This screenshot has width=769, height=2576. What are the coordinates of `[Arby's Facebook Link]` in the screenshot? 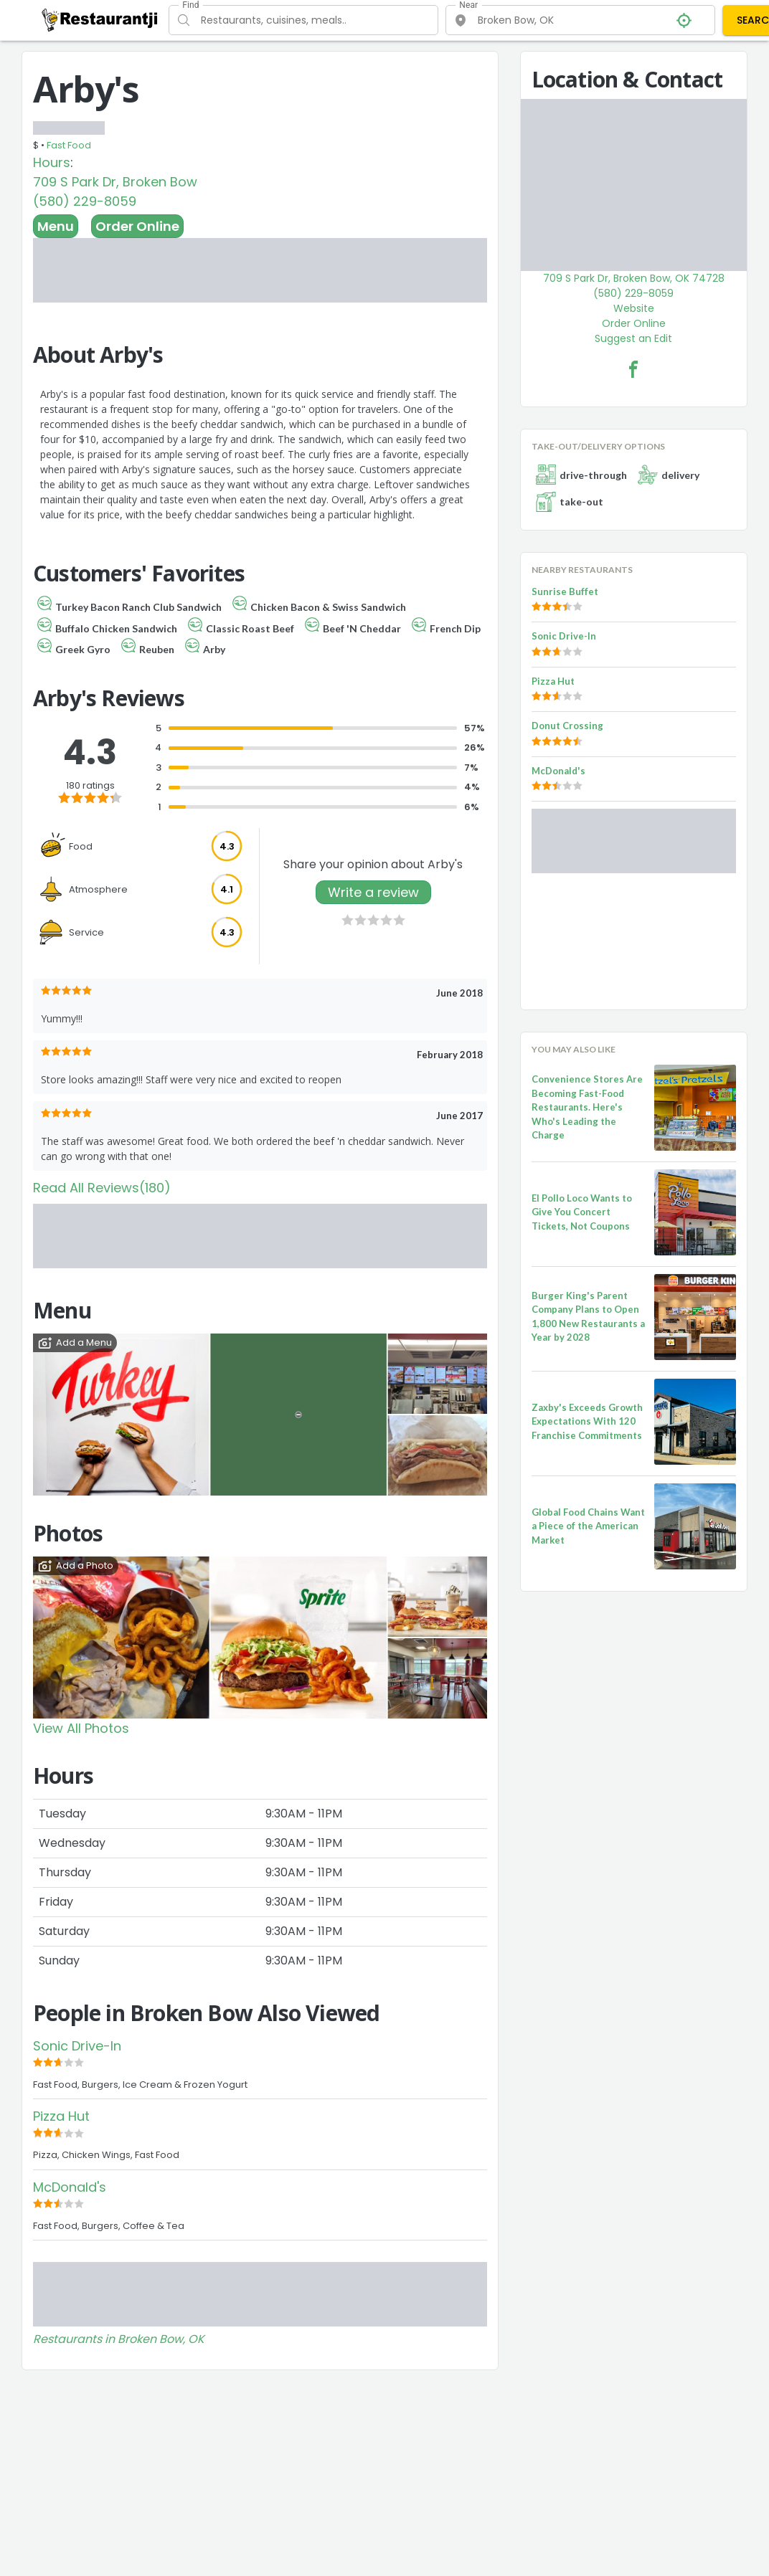 It's located at (633, 369).